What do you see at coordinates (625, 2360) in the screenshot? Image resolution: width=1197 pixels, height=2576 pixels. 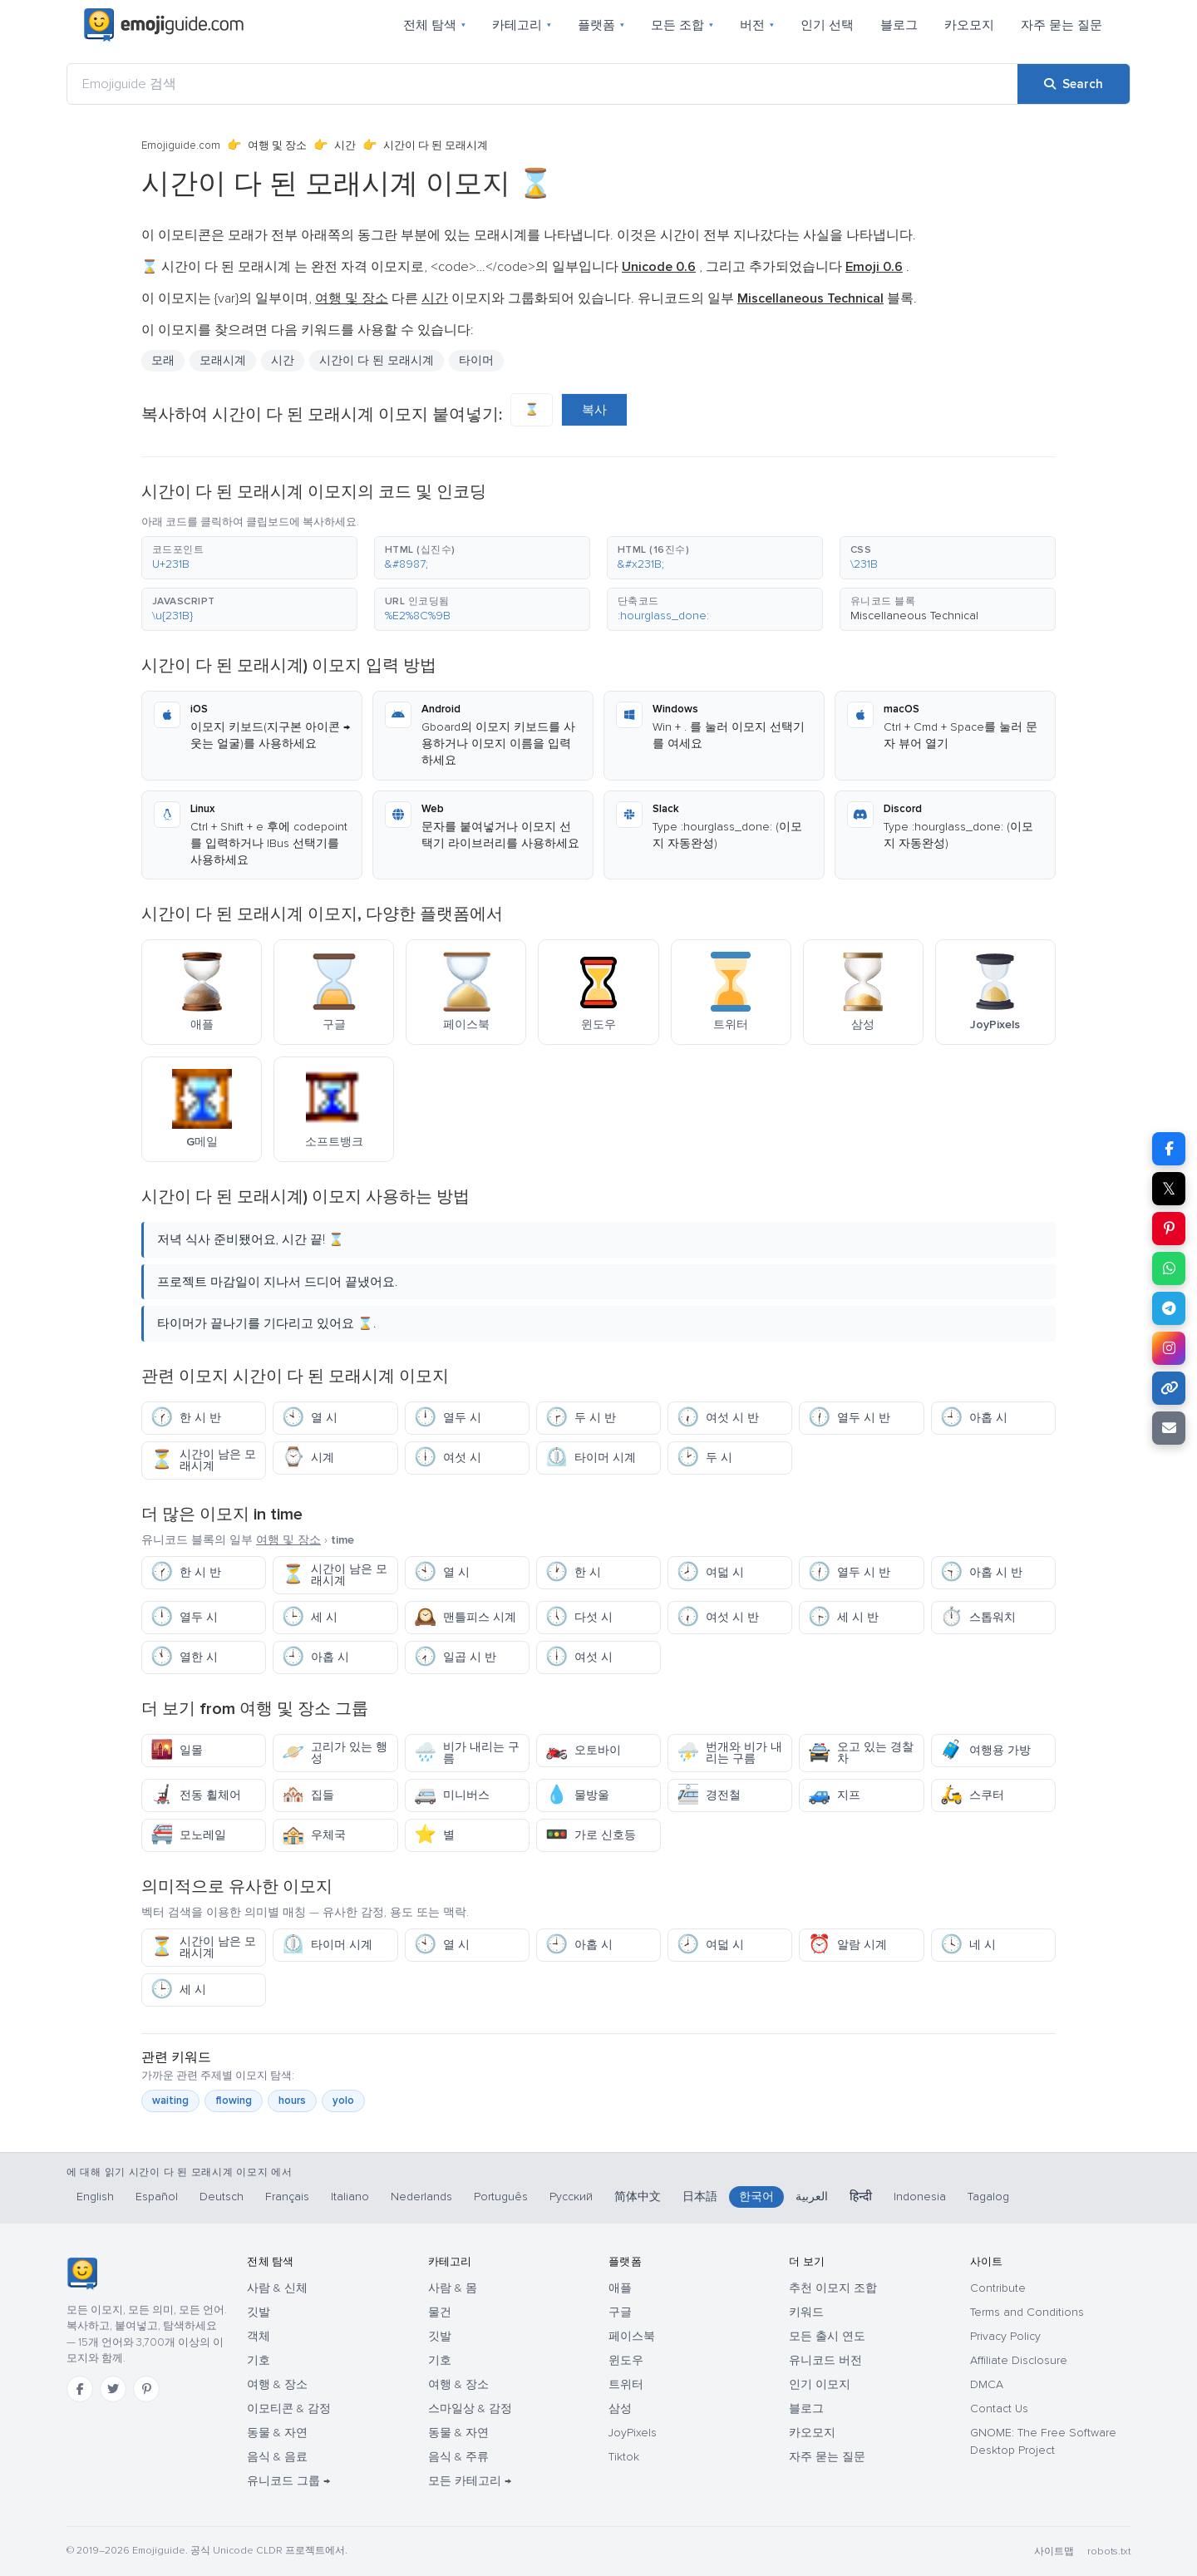 I see `윈도우` at bounding box center [625, 2360].